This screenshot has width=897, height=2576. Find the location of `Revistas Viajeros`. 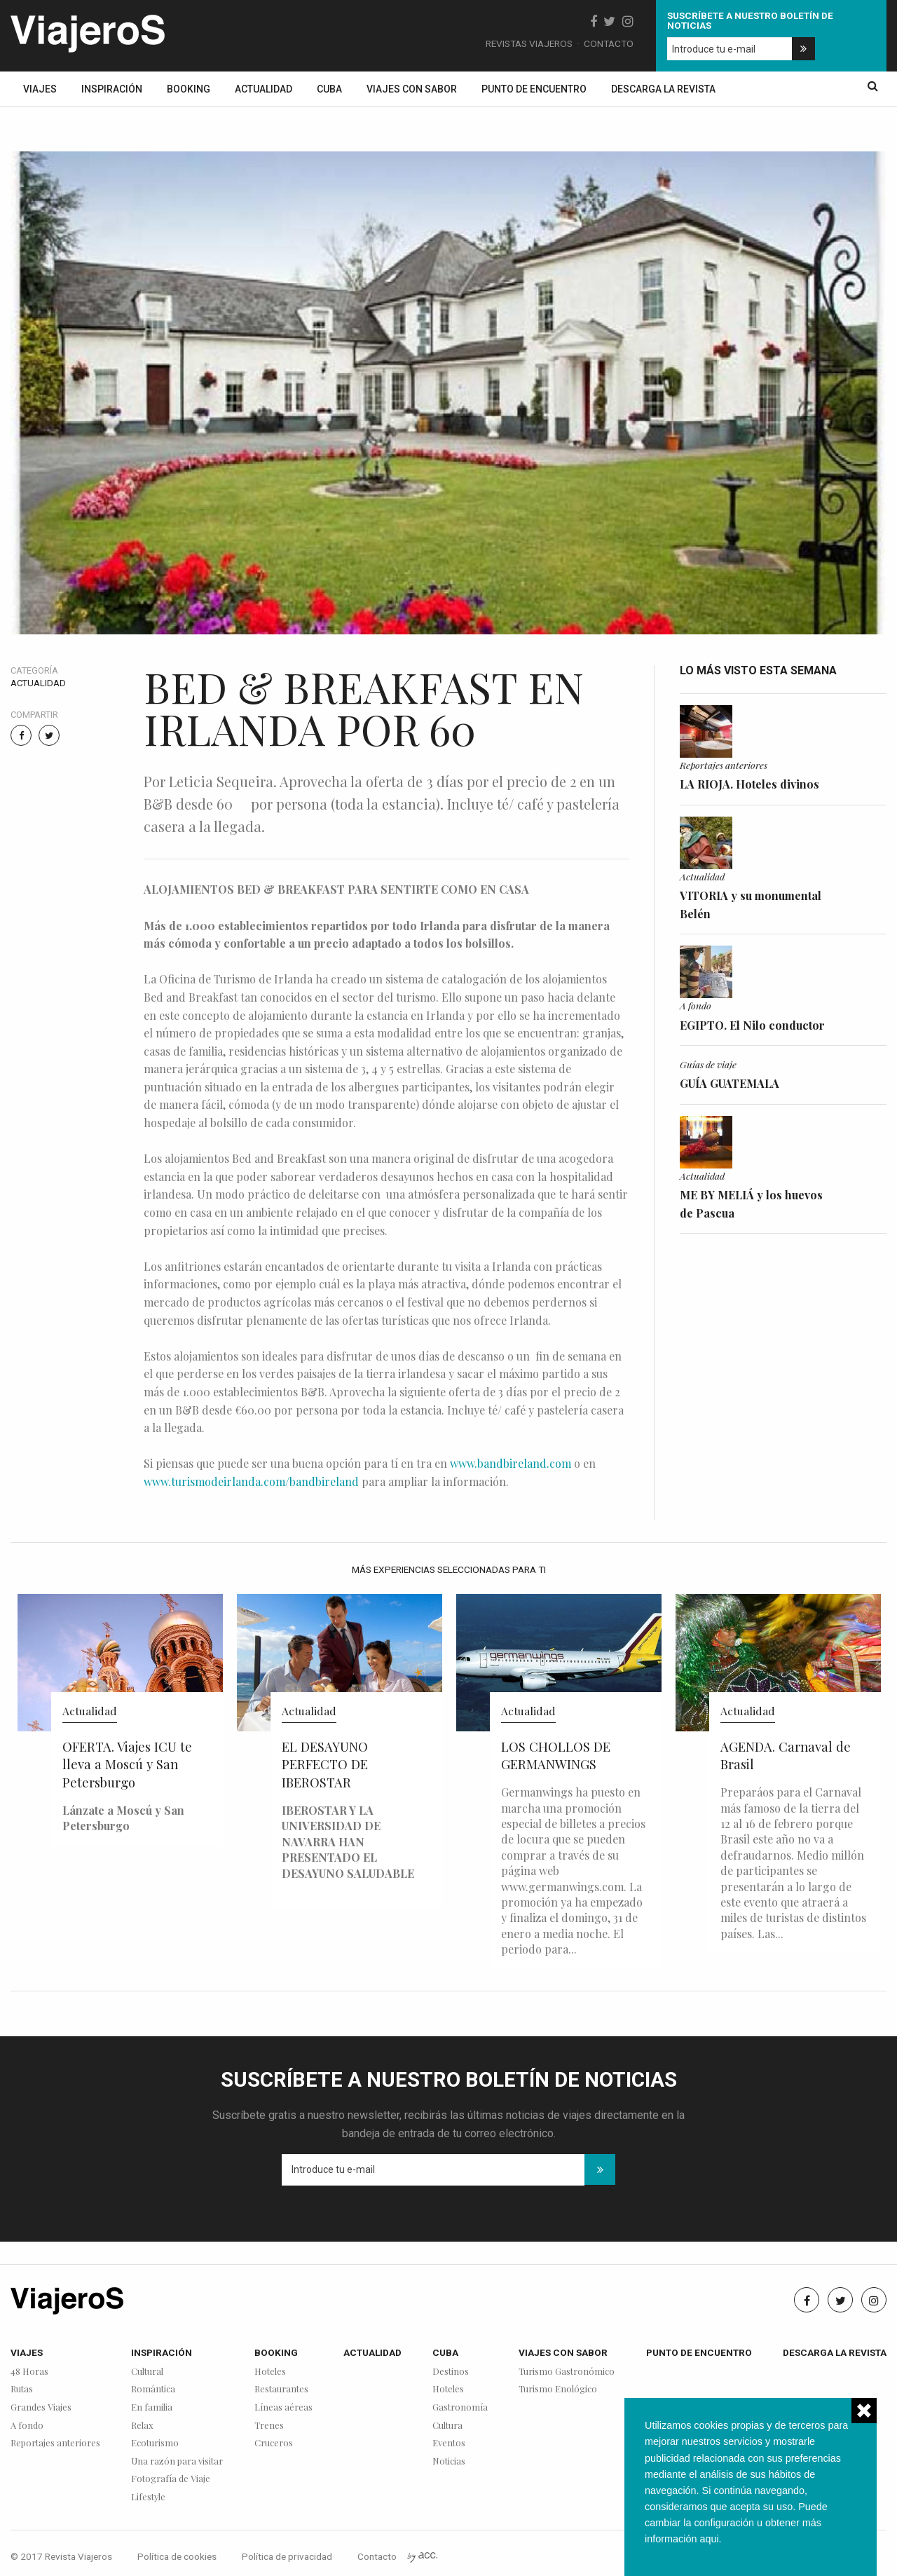

Revistas Viajeros is located at coordinates (529, 43).